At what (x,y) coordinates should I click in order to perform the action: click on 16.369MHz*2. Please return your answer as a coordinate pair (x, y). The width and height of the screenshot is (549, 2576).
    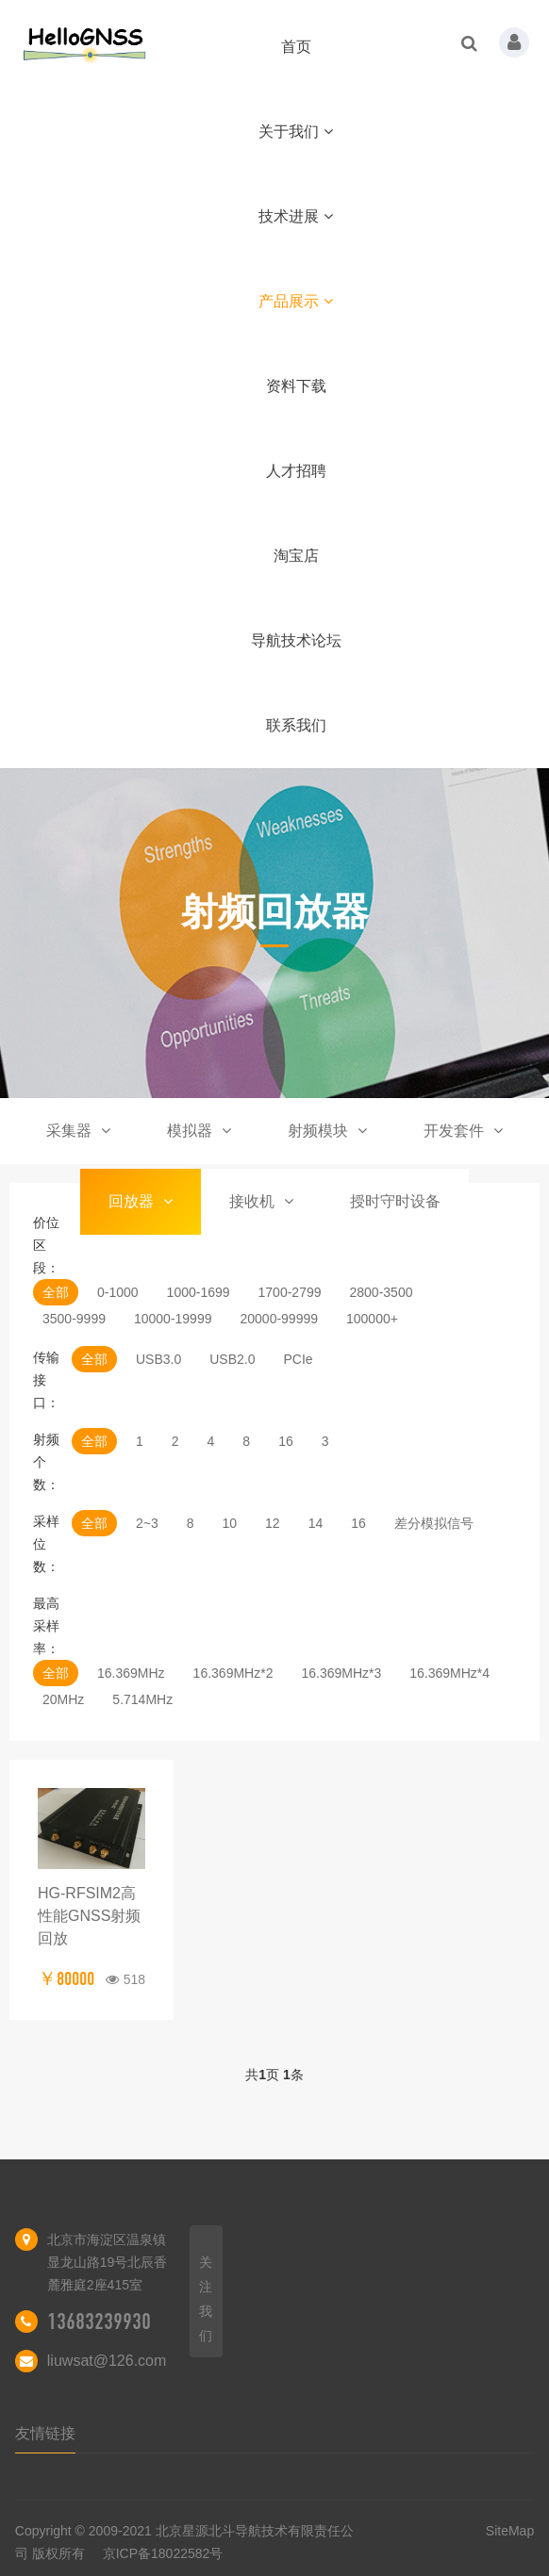
    Looking at the image, I should click on (233, 1673).